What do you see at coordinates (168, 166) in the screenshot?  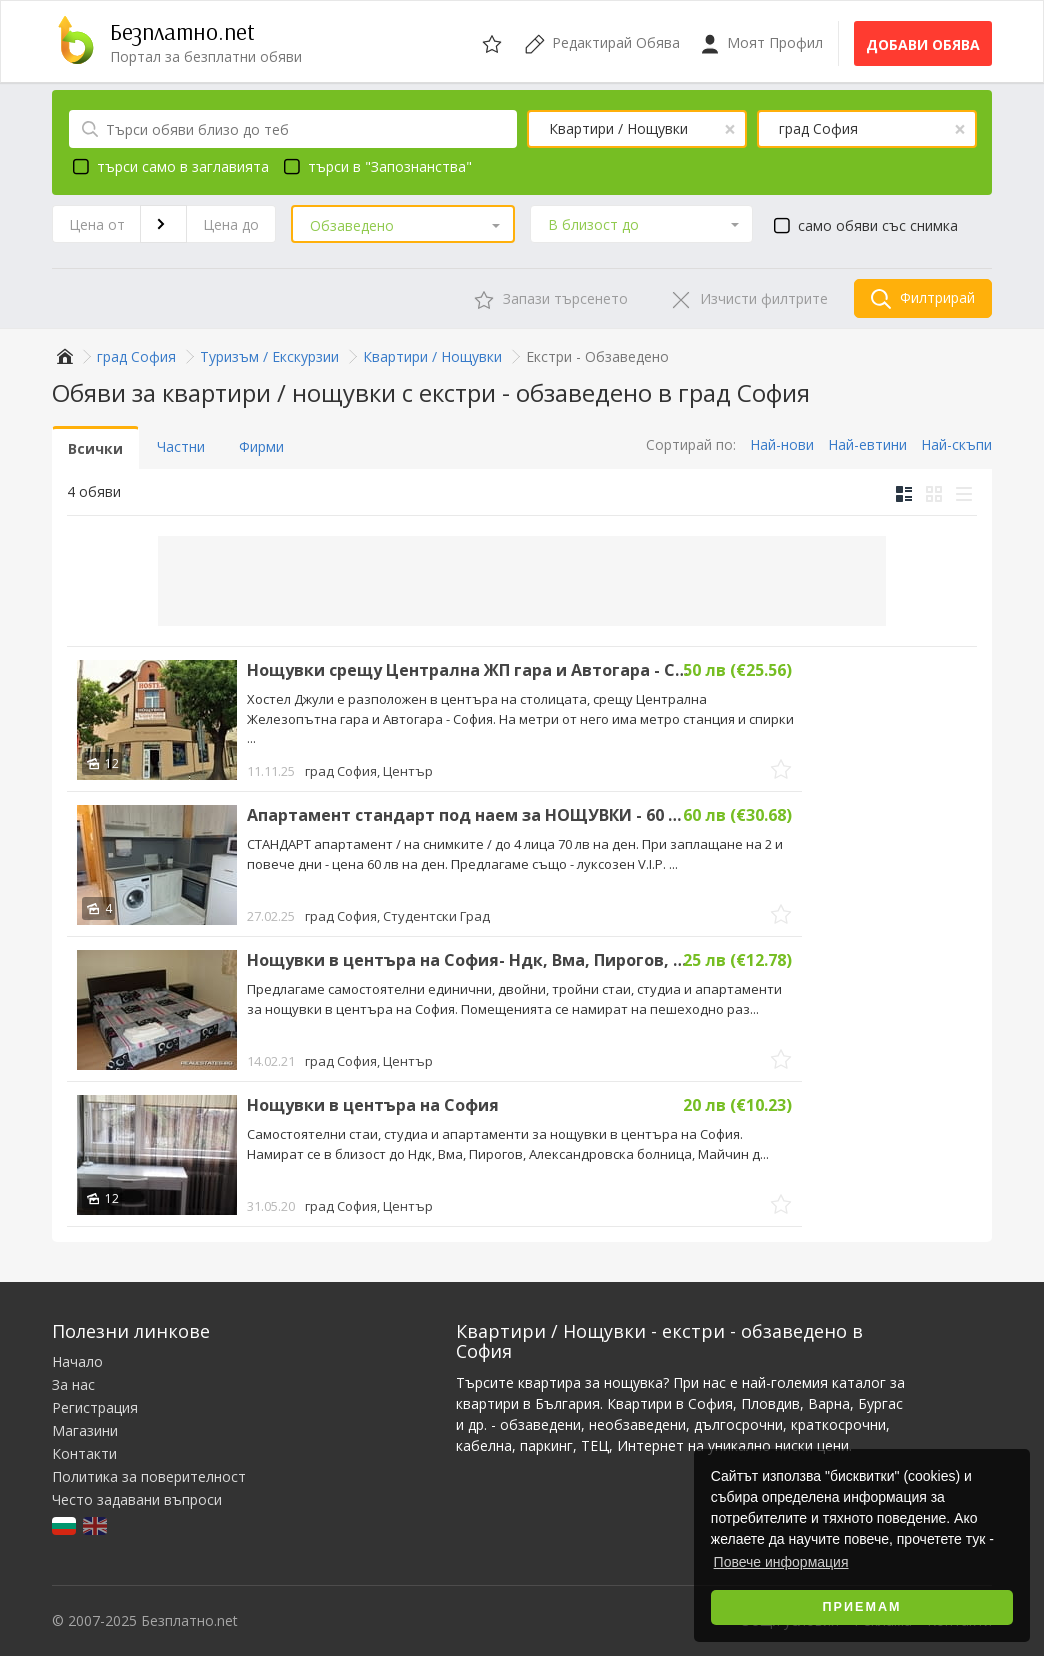 I see `търси само в заглавията` at bounding box center [168, 166].